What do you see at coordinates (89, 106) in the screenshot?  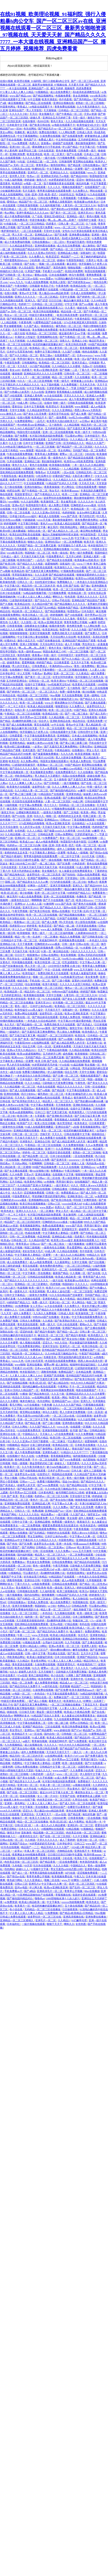 I see `久久午夜无码鲁丝片` at bounding box center [89, 106].